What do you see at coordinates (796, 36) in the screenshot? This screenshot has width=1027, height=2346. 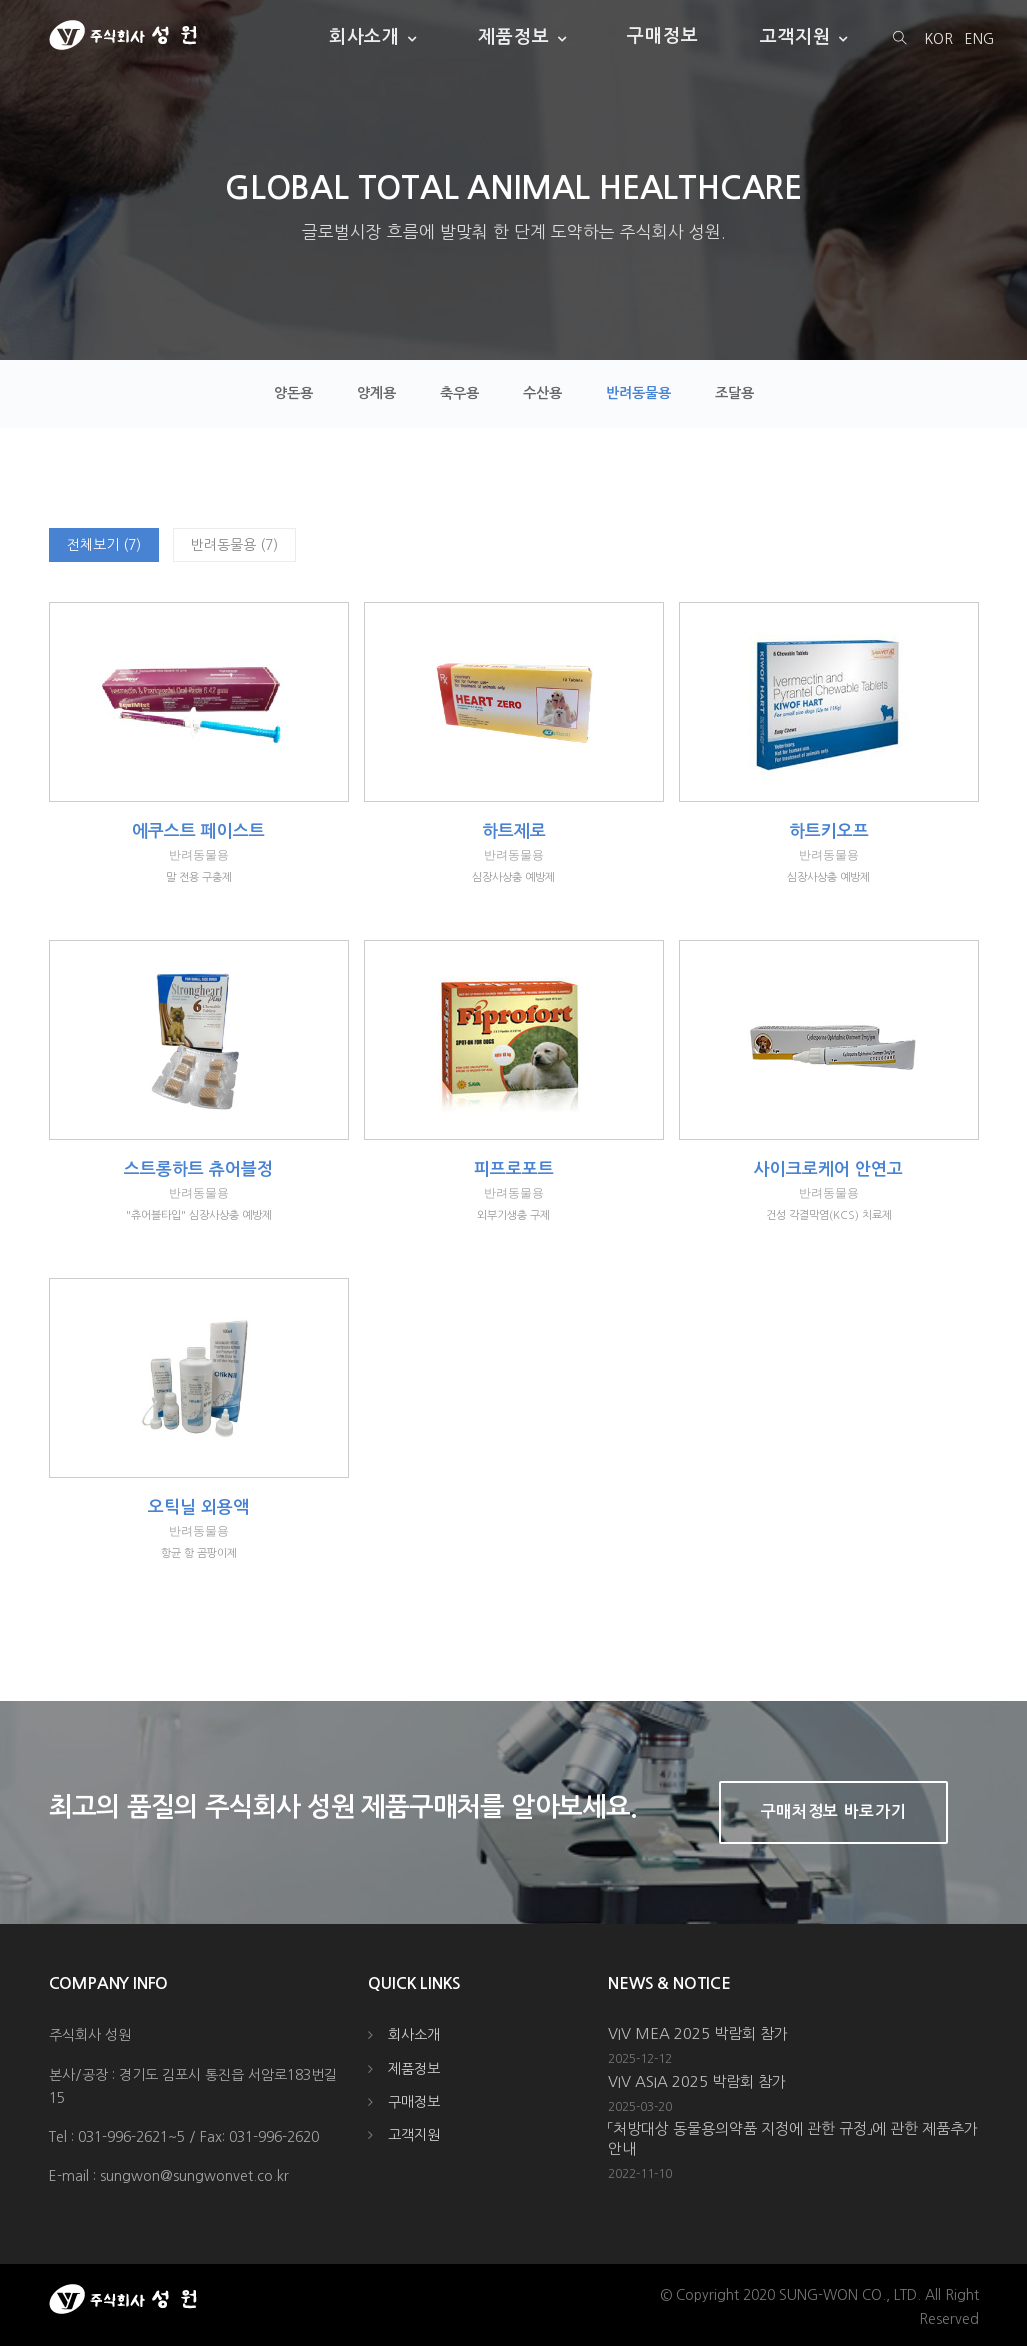 I see `고객지원` at bounding box center [796, 36].